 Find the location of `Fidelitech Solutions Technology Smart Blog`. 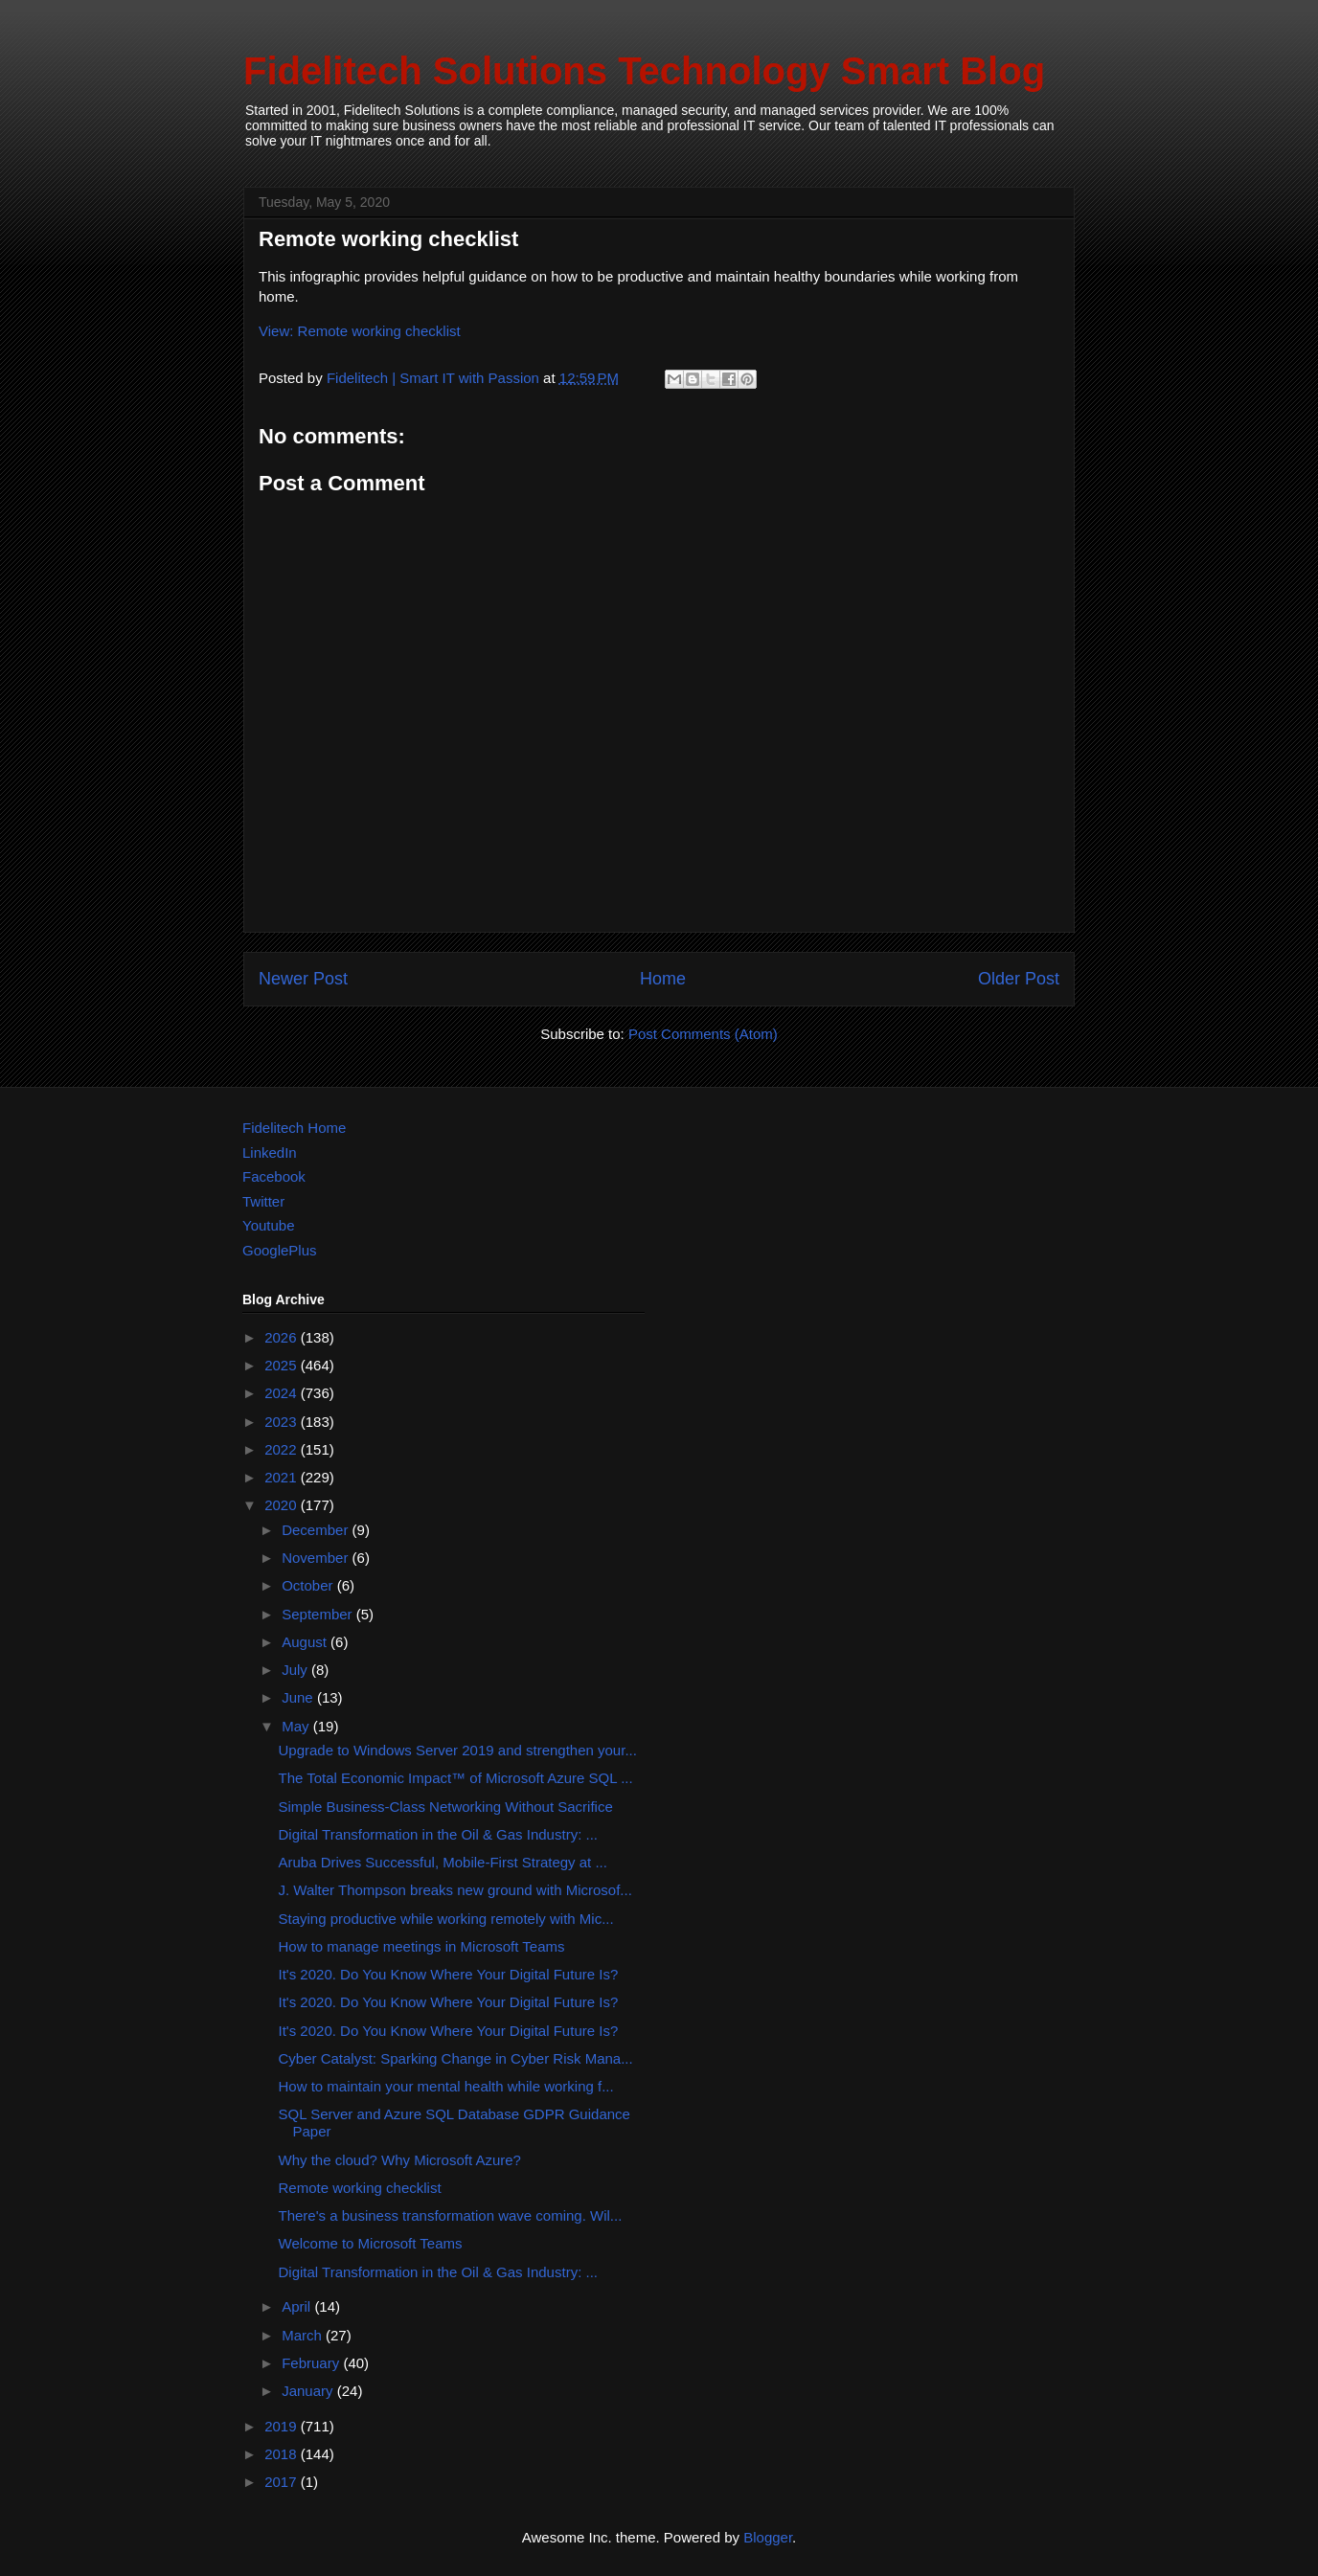

Fidelitech Solutions Technology Smart Blog is located at coordinates (644, 71).